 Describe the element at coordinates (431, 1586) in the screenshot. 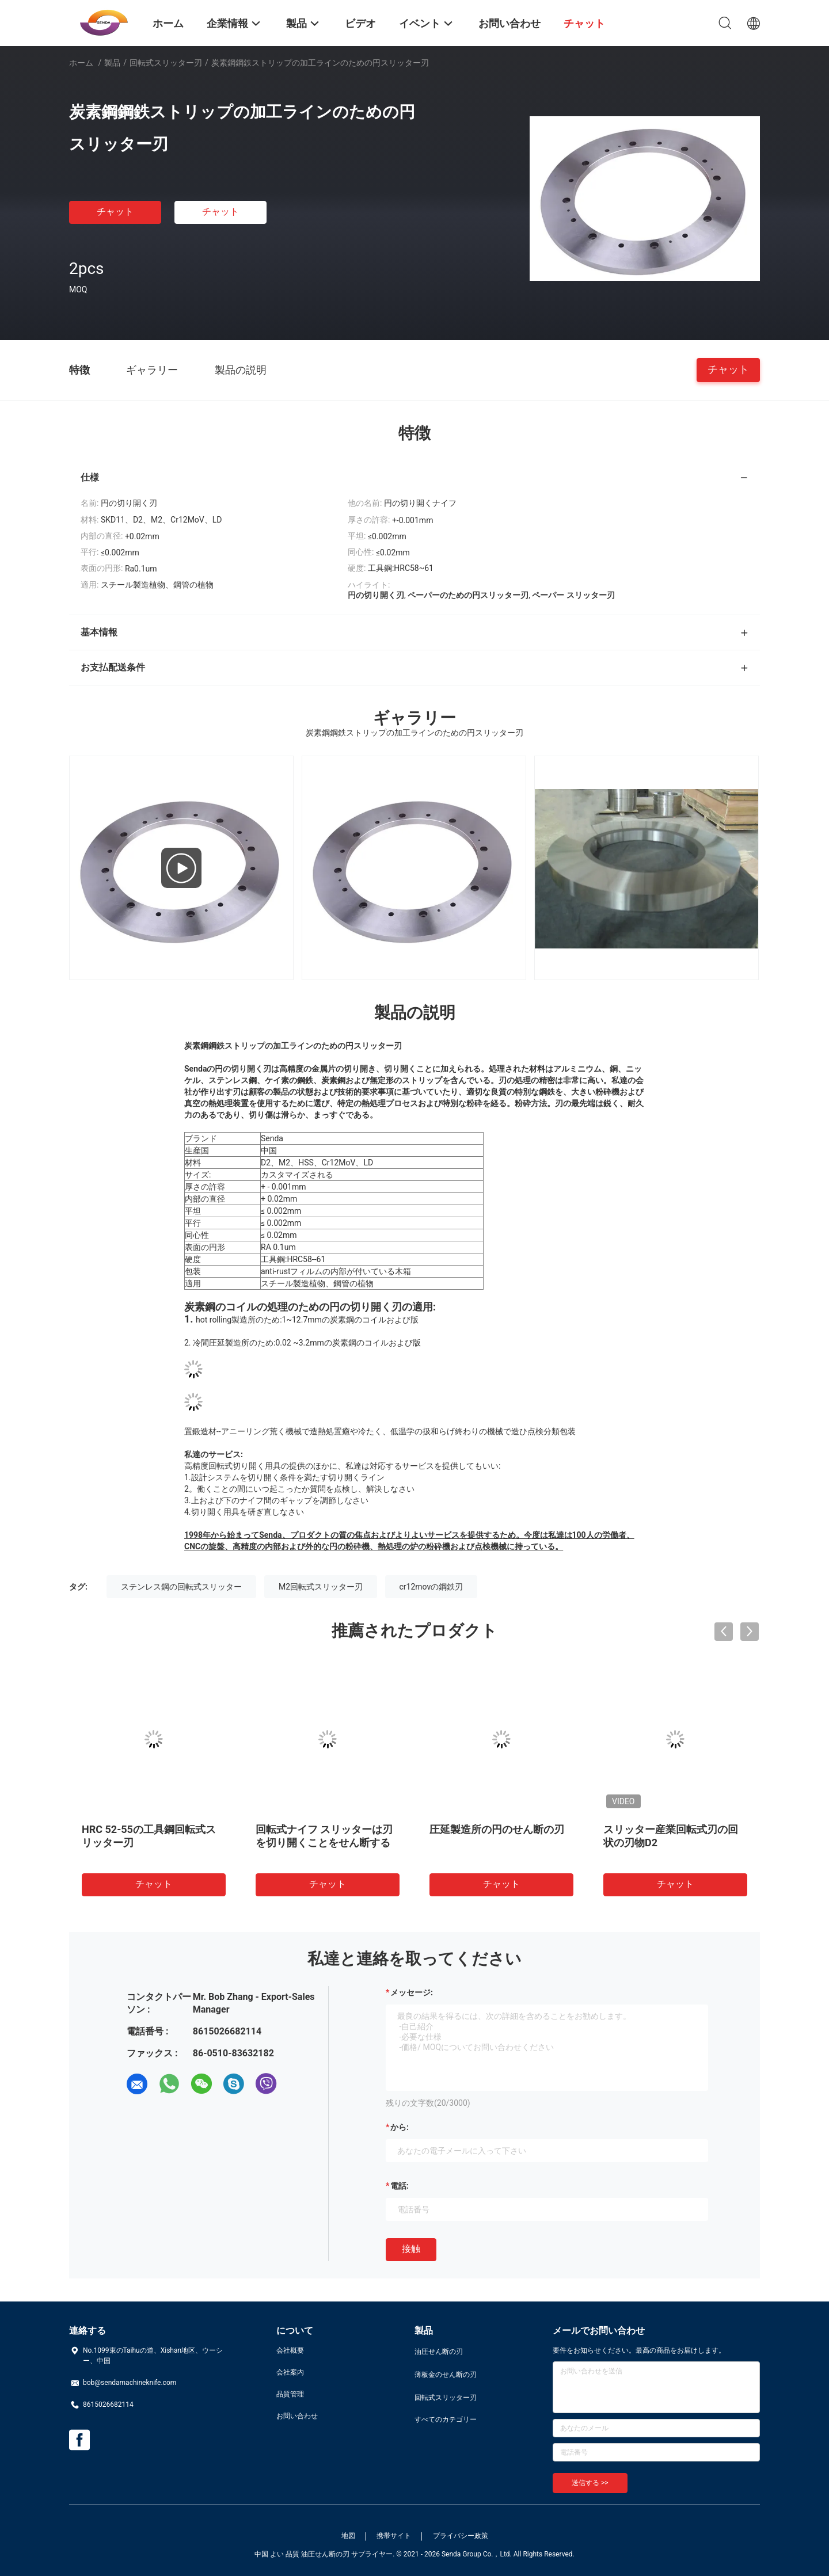

I see `cr12movの鋼鉄刃` at that location.